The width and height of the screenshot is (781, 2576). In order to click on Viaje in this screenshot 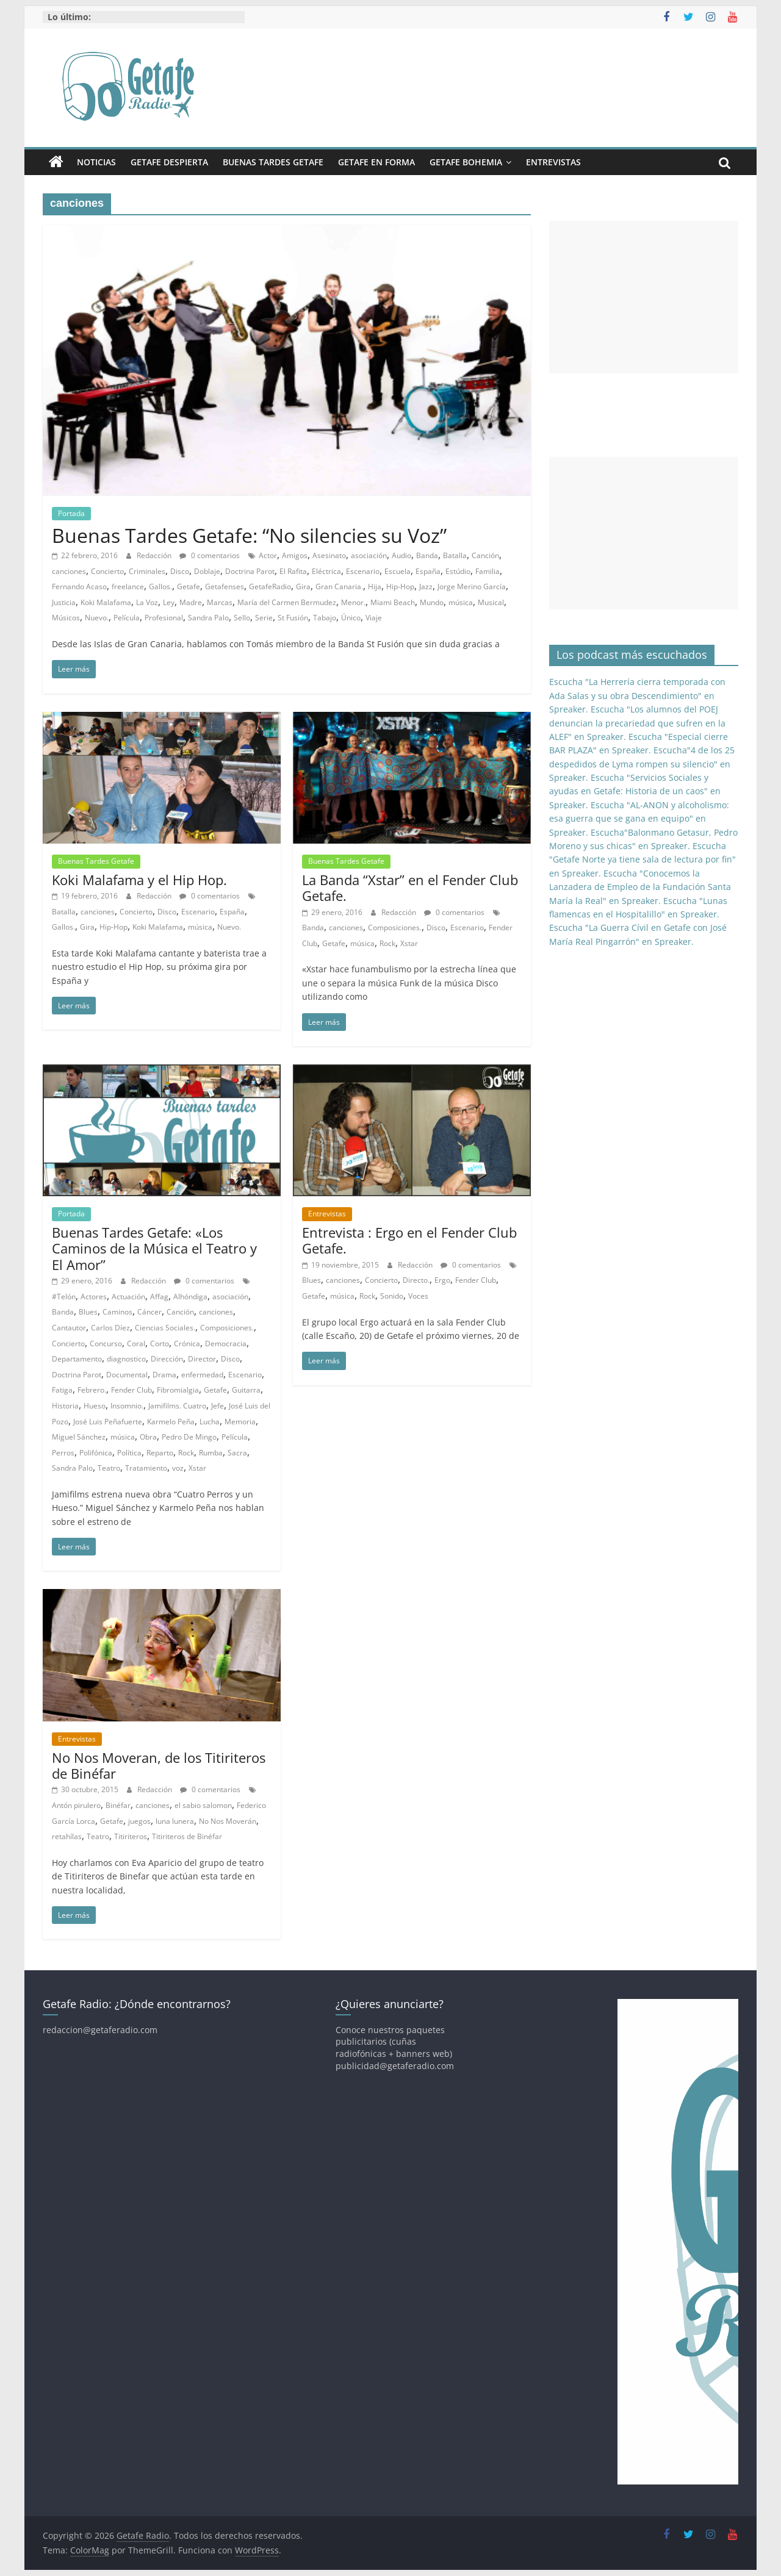, I will do `click(373, 617)`.